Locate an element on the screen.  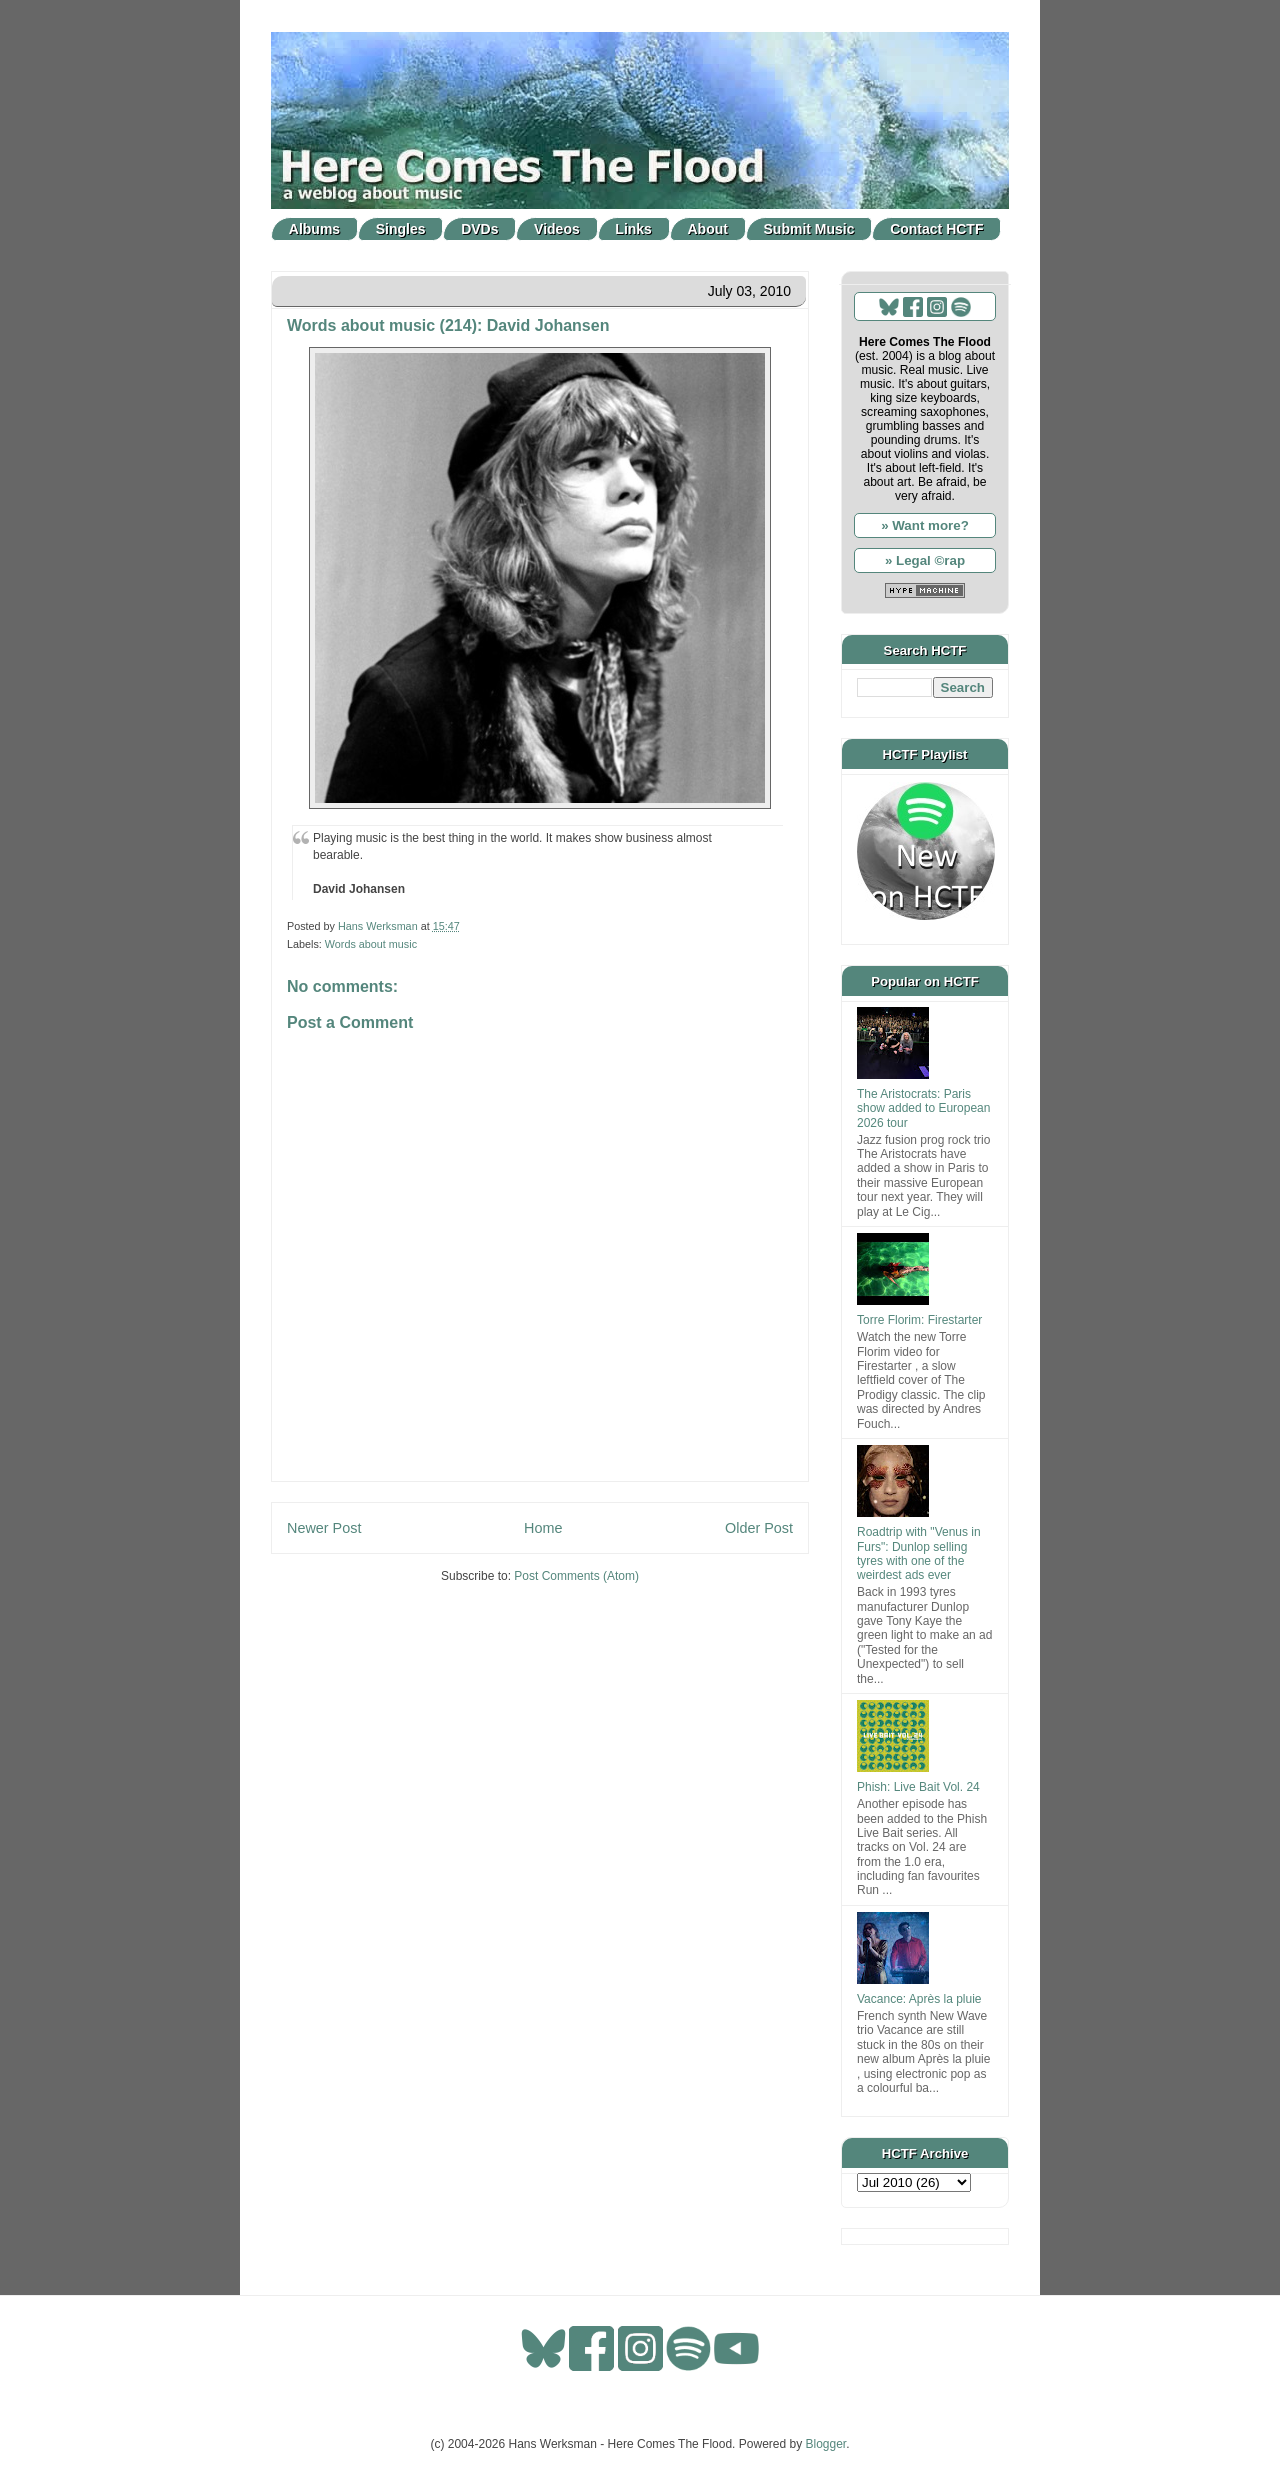
» Legal ©rap is located at coordinates (925, 560).